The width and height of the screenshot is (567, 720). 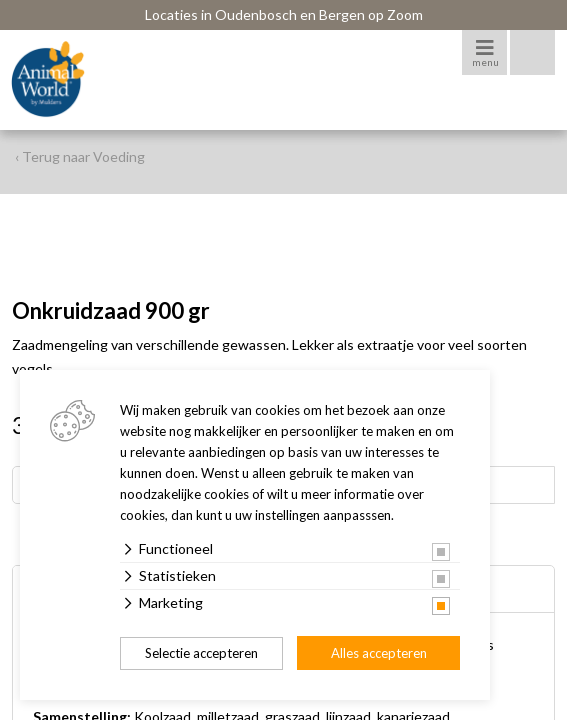 I want to click on ‹ Terug naar Voeding, so click(x=80, y=156).